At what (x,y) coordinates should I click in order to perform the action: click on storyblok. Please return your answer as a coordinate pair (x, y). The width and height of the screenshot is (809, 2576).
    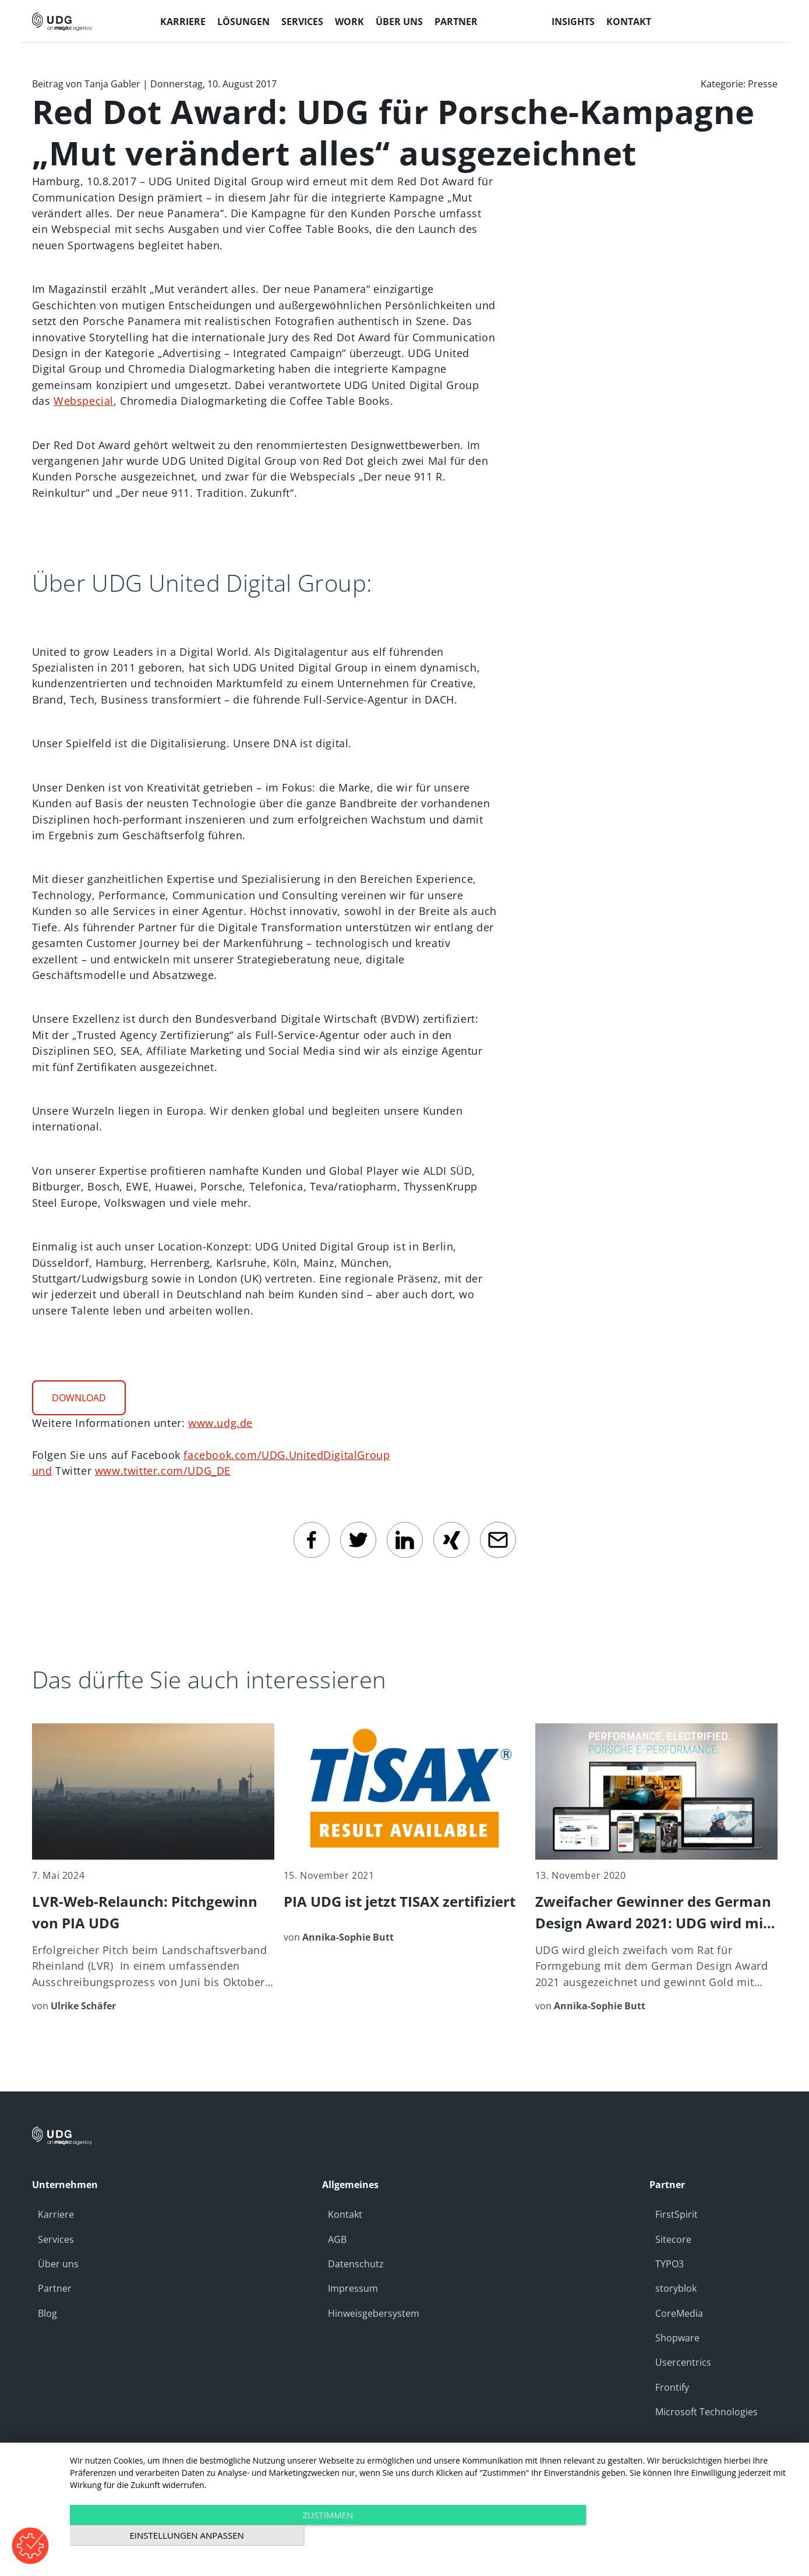
    Looking at the image, I should click on (676, 2288).